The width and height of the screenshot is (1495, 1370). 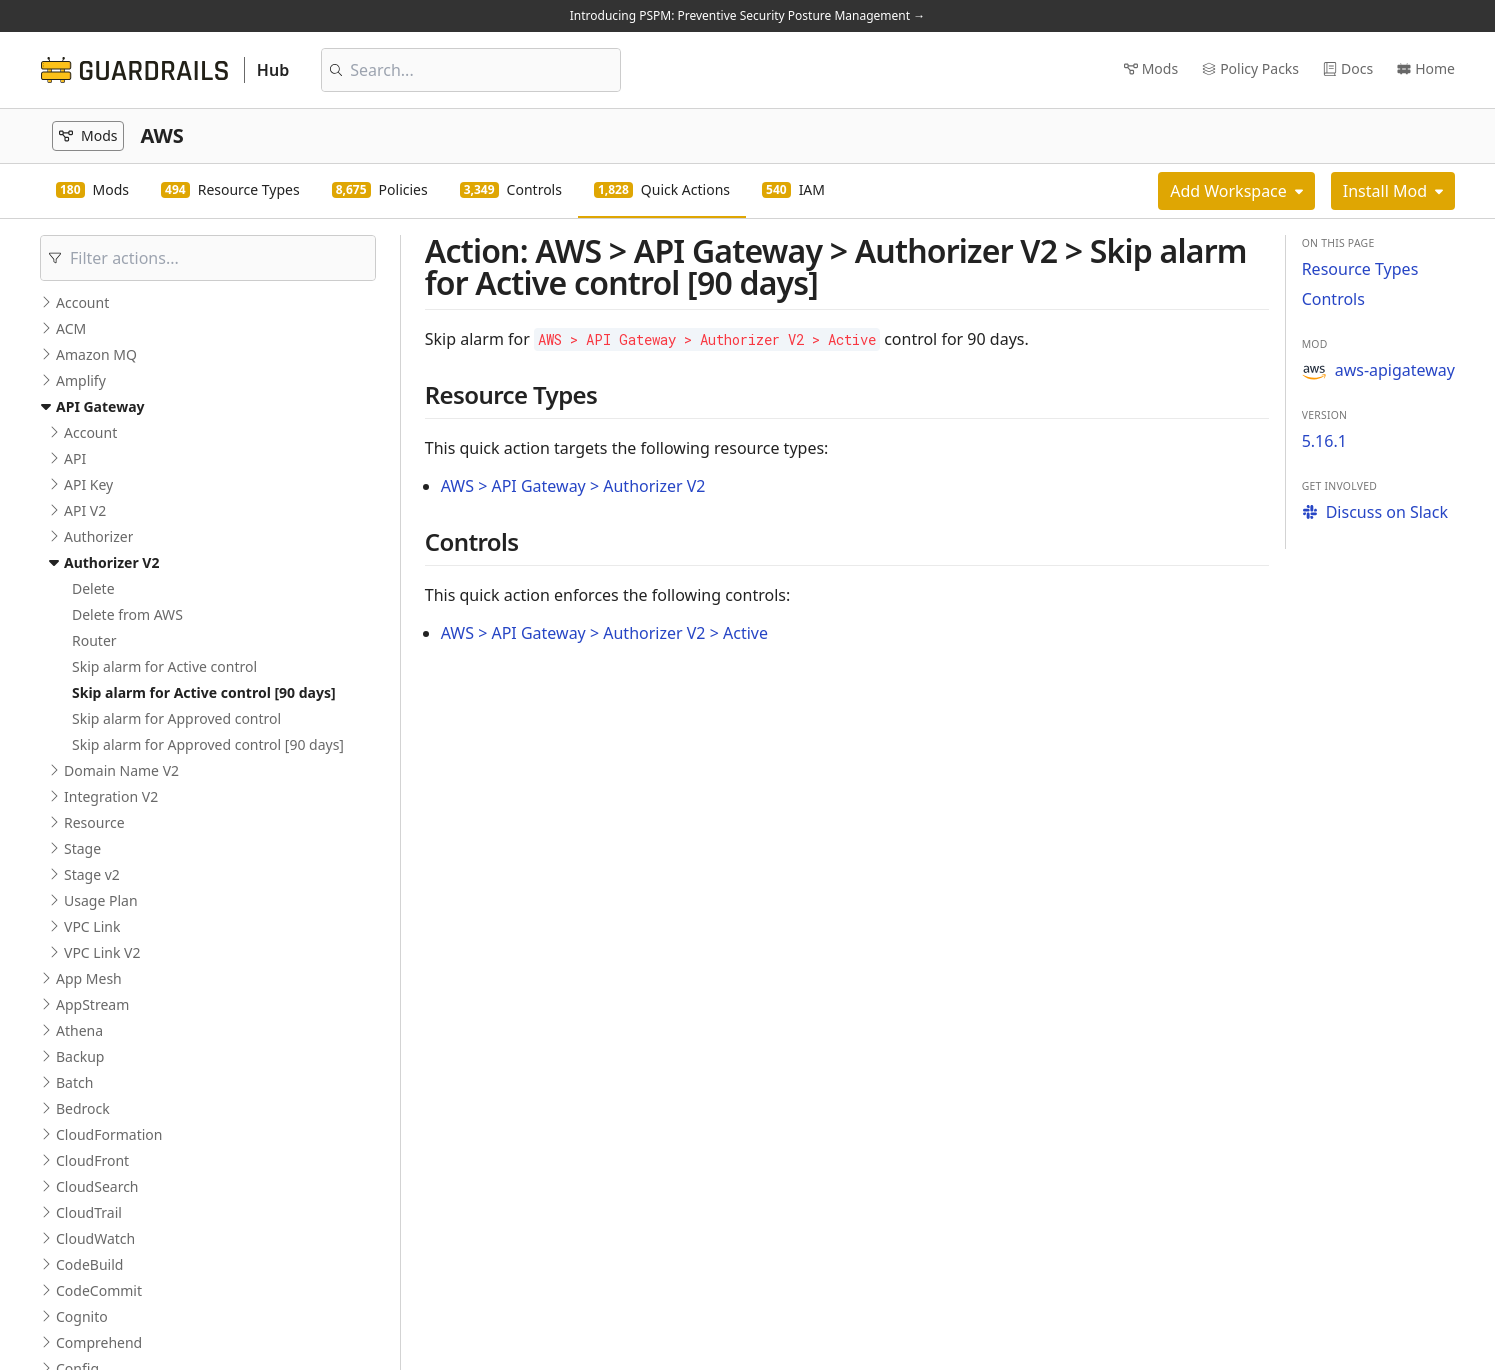 I want to click on API Gateway, so click(x=100, y=406).